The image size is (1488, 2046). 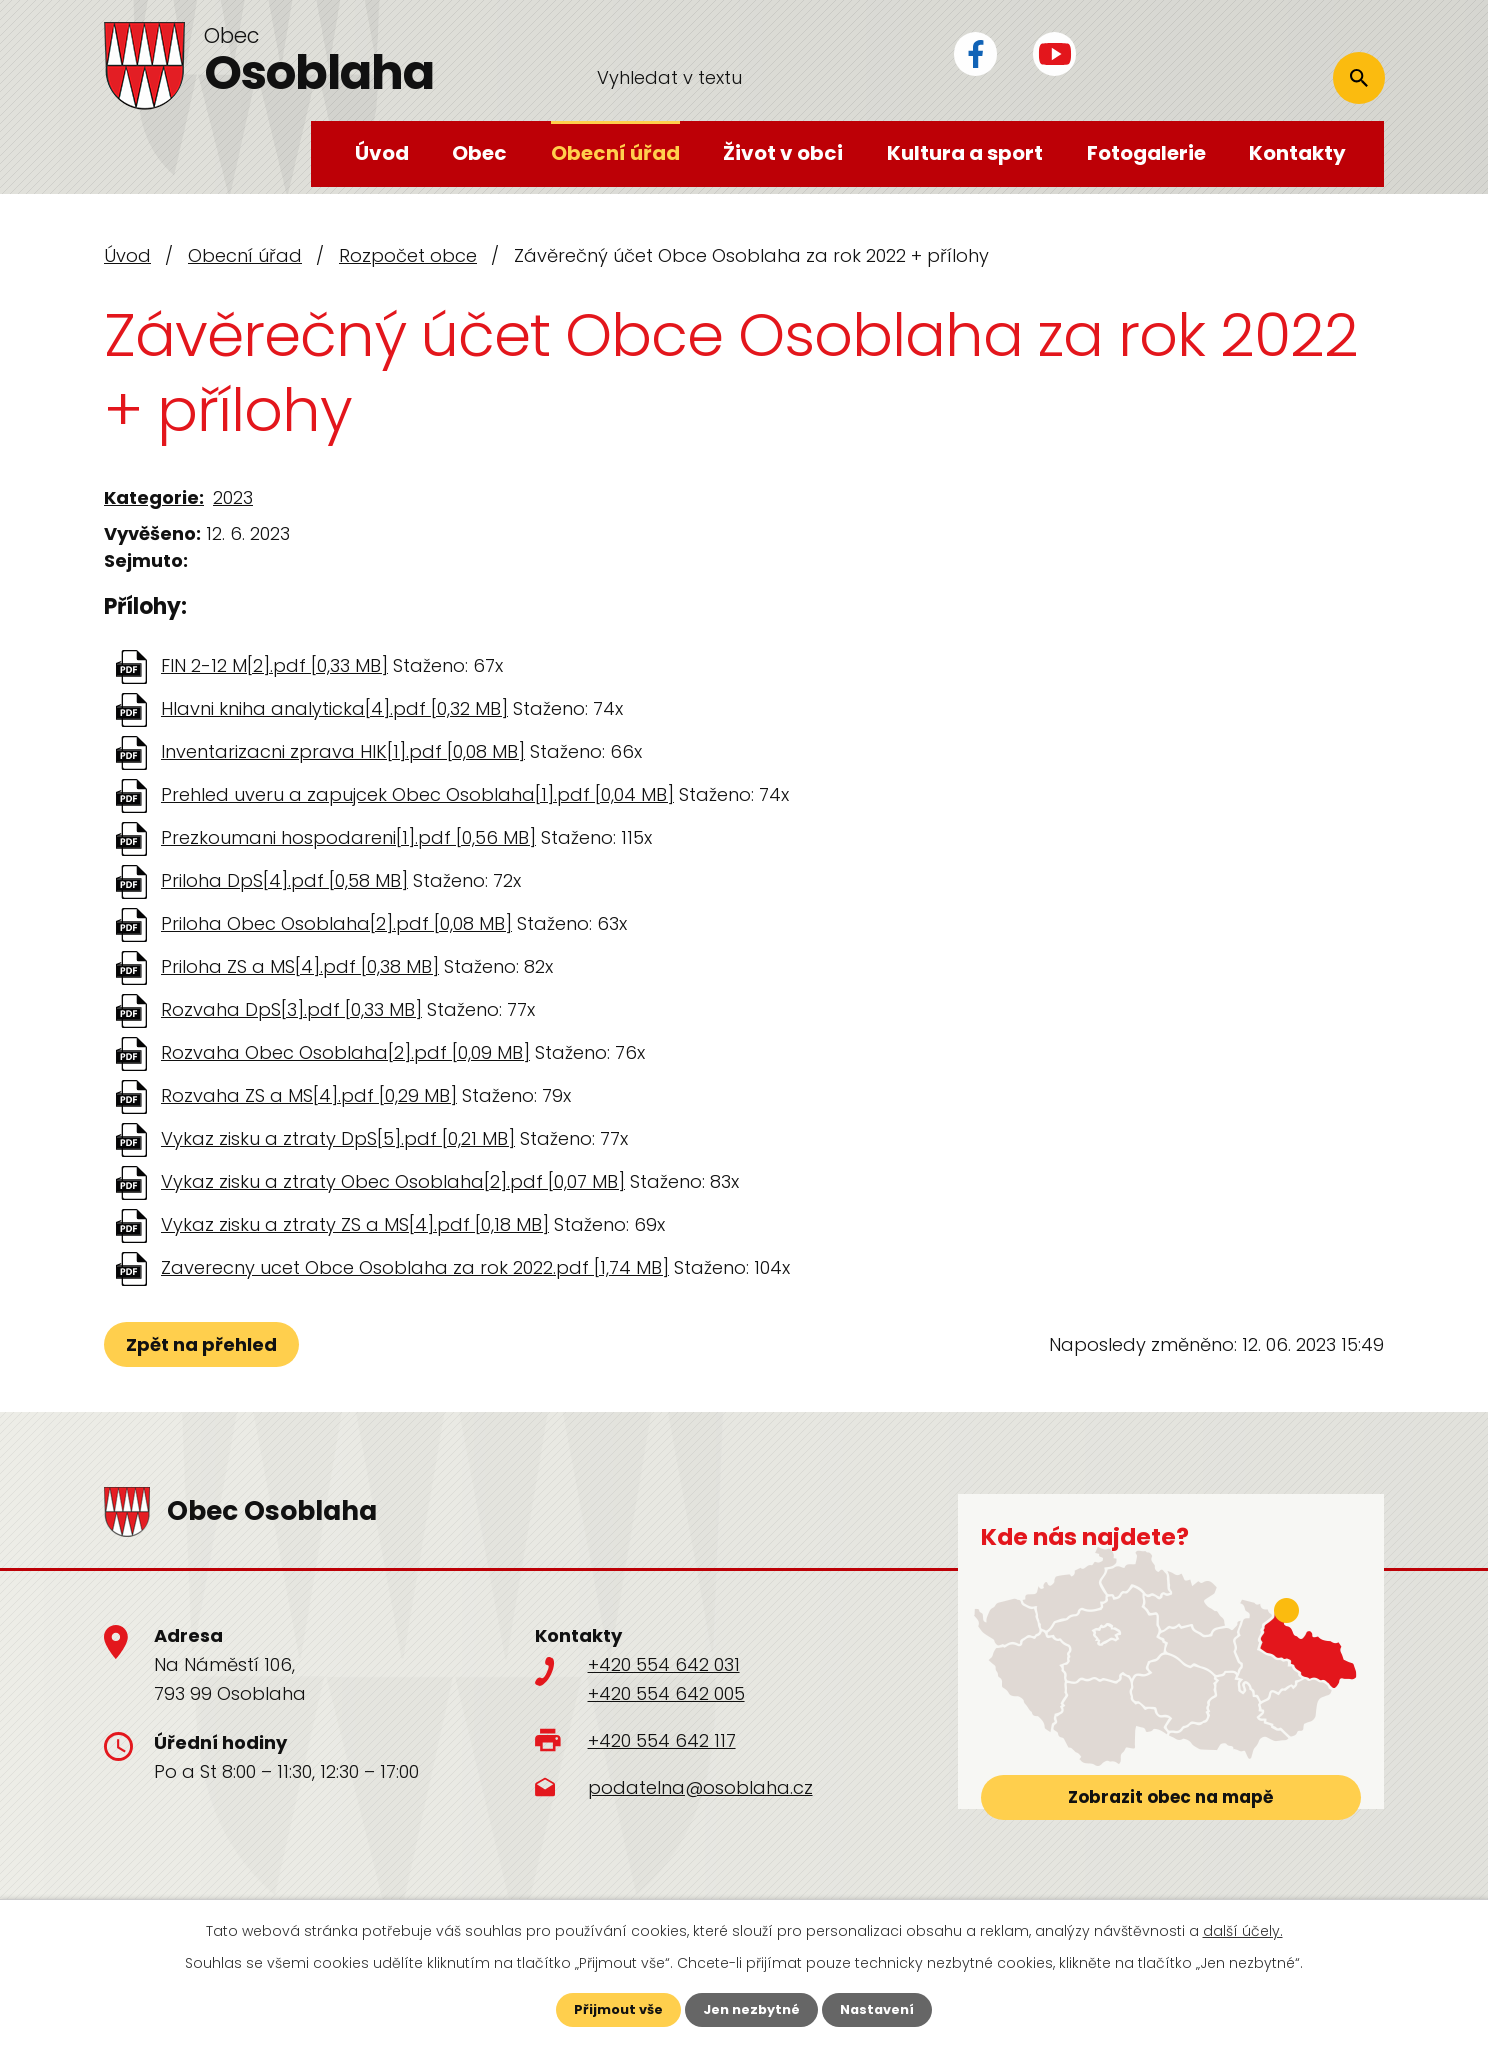 What do you see at coordinates (355, 1224) in the screenshot?
I see `Vykaz zisku a ztraty ZS a MS[4].pdf [0,18 MB]` at bounding box center [355, 1224].